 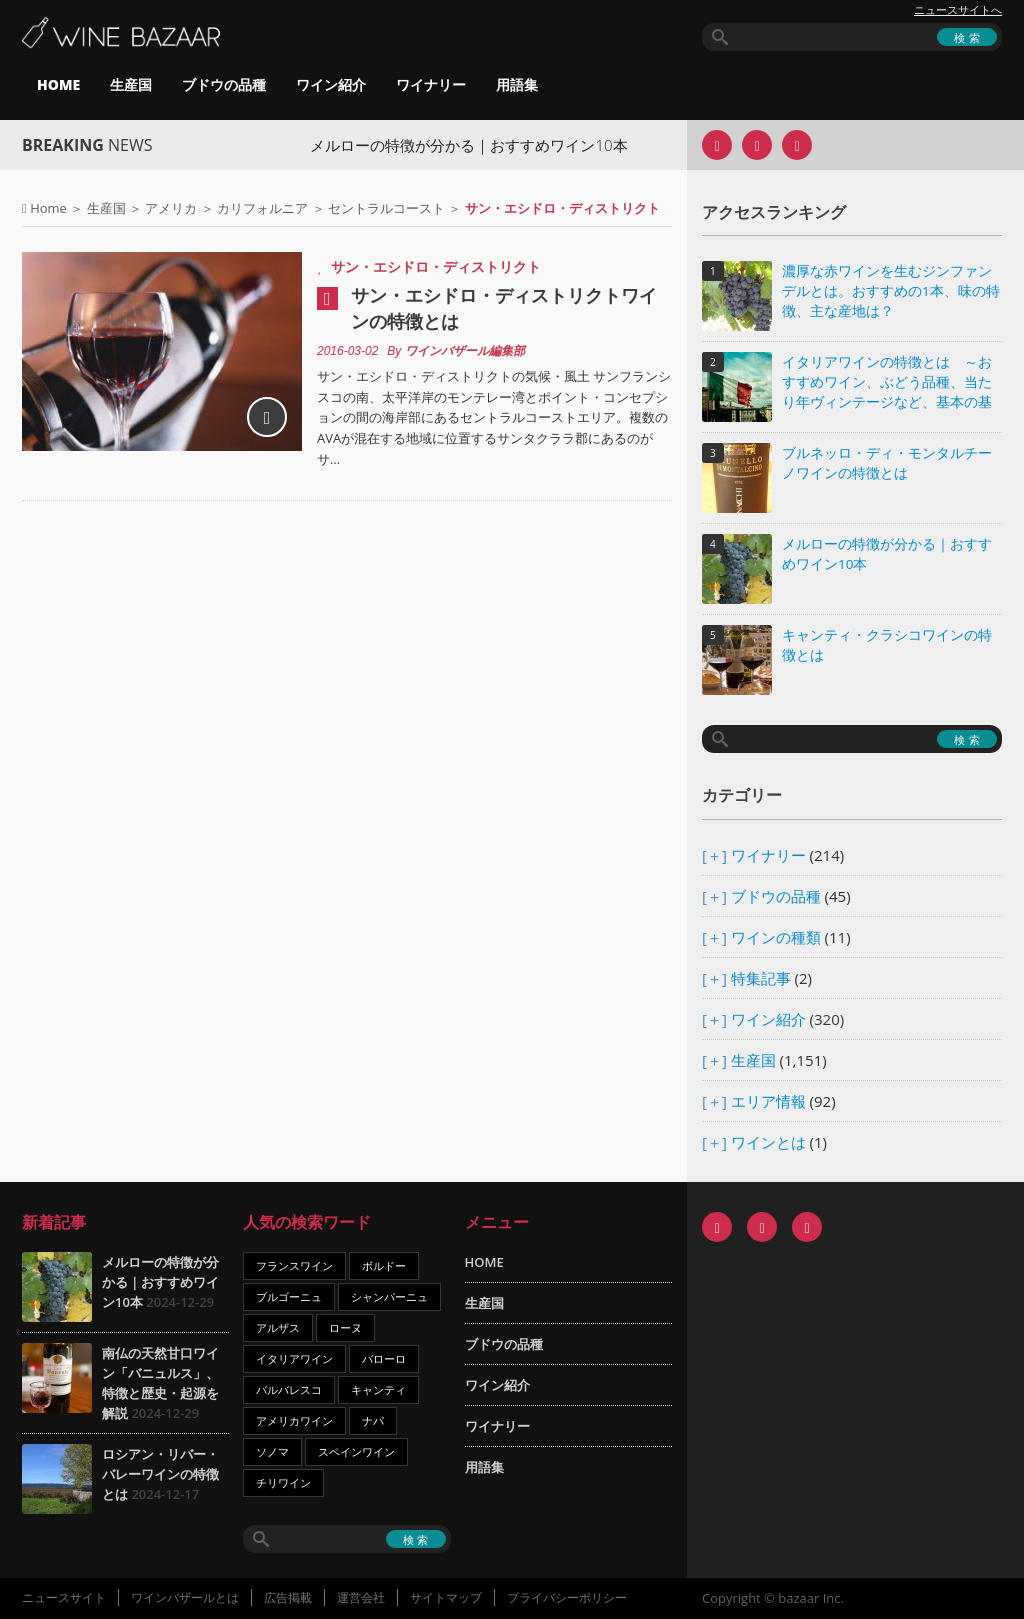 I want to click on サイトマップ, so click(x=446, y=1597).